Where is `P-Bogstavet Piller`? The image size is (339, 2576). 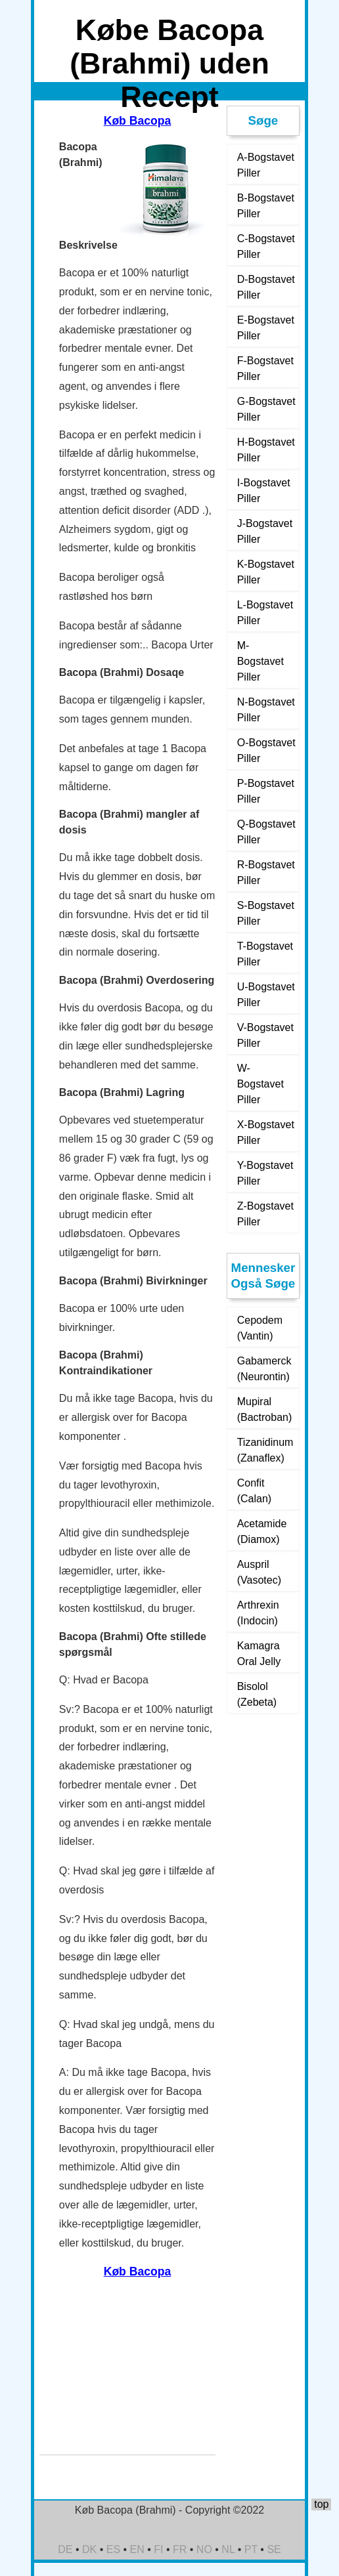 P-Bogstavet Piller is located at coordinates (265, 791).